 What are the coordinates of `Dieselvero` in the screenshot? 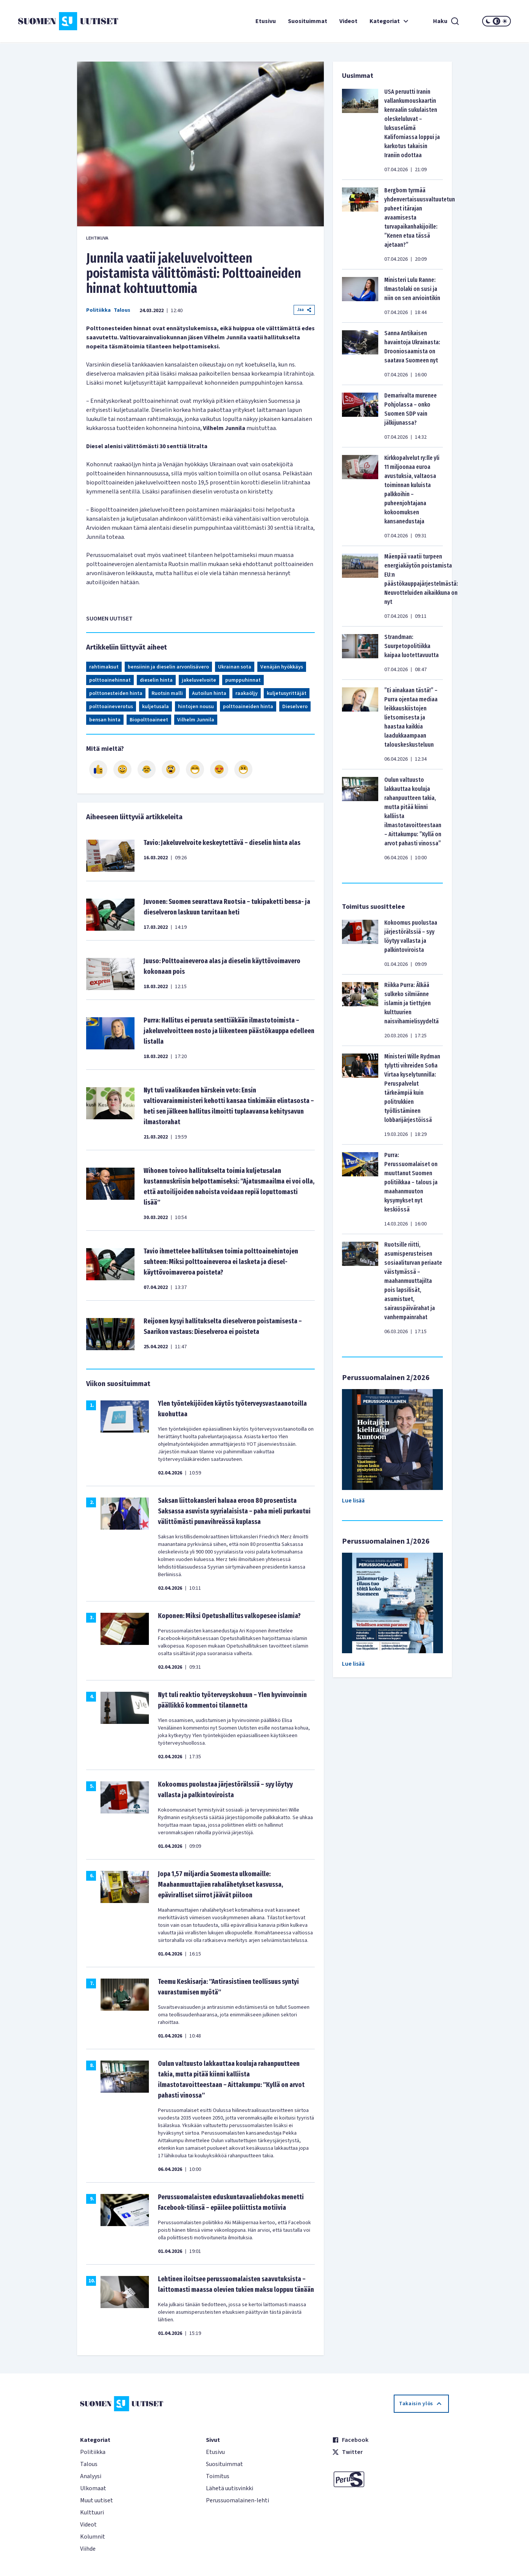 It's located at (295, 706).